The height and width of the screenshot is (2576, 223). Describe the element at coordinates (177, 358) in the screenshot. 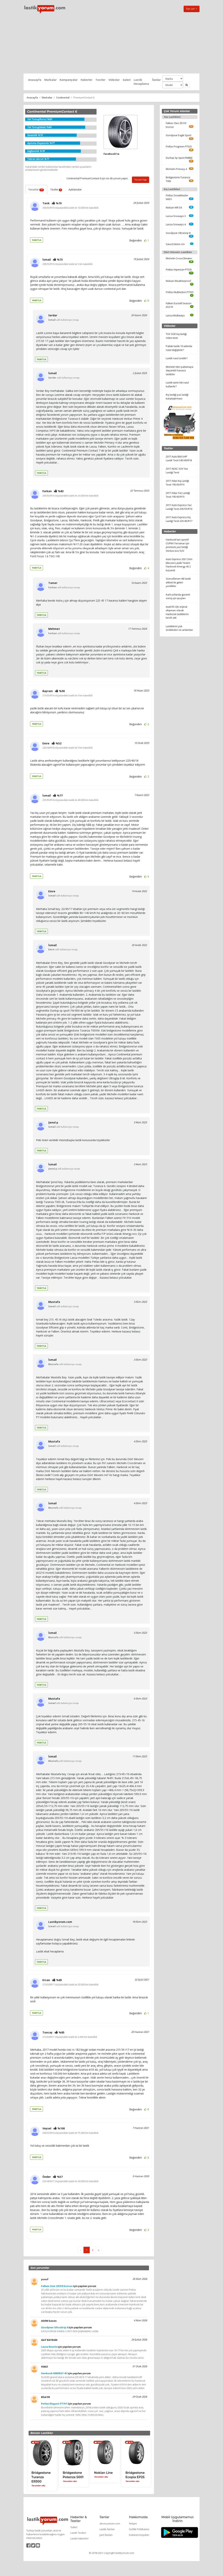

I see `Lastik nasıl üretilir?` at that location.